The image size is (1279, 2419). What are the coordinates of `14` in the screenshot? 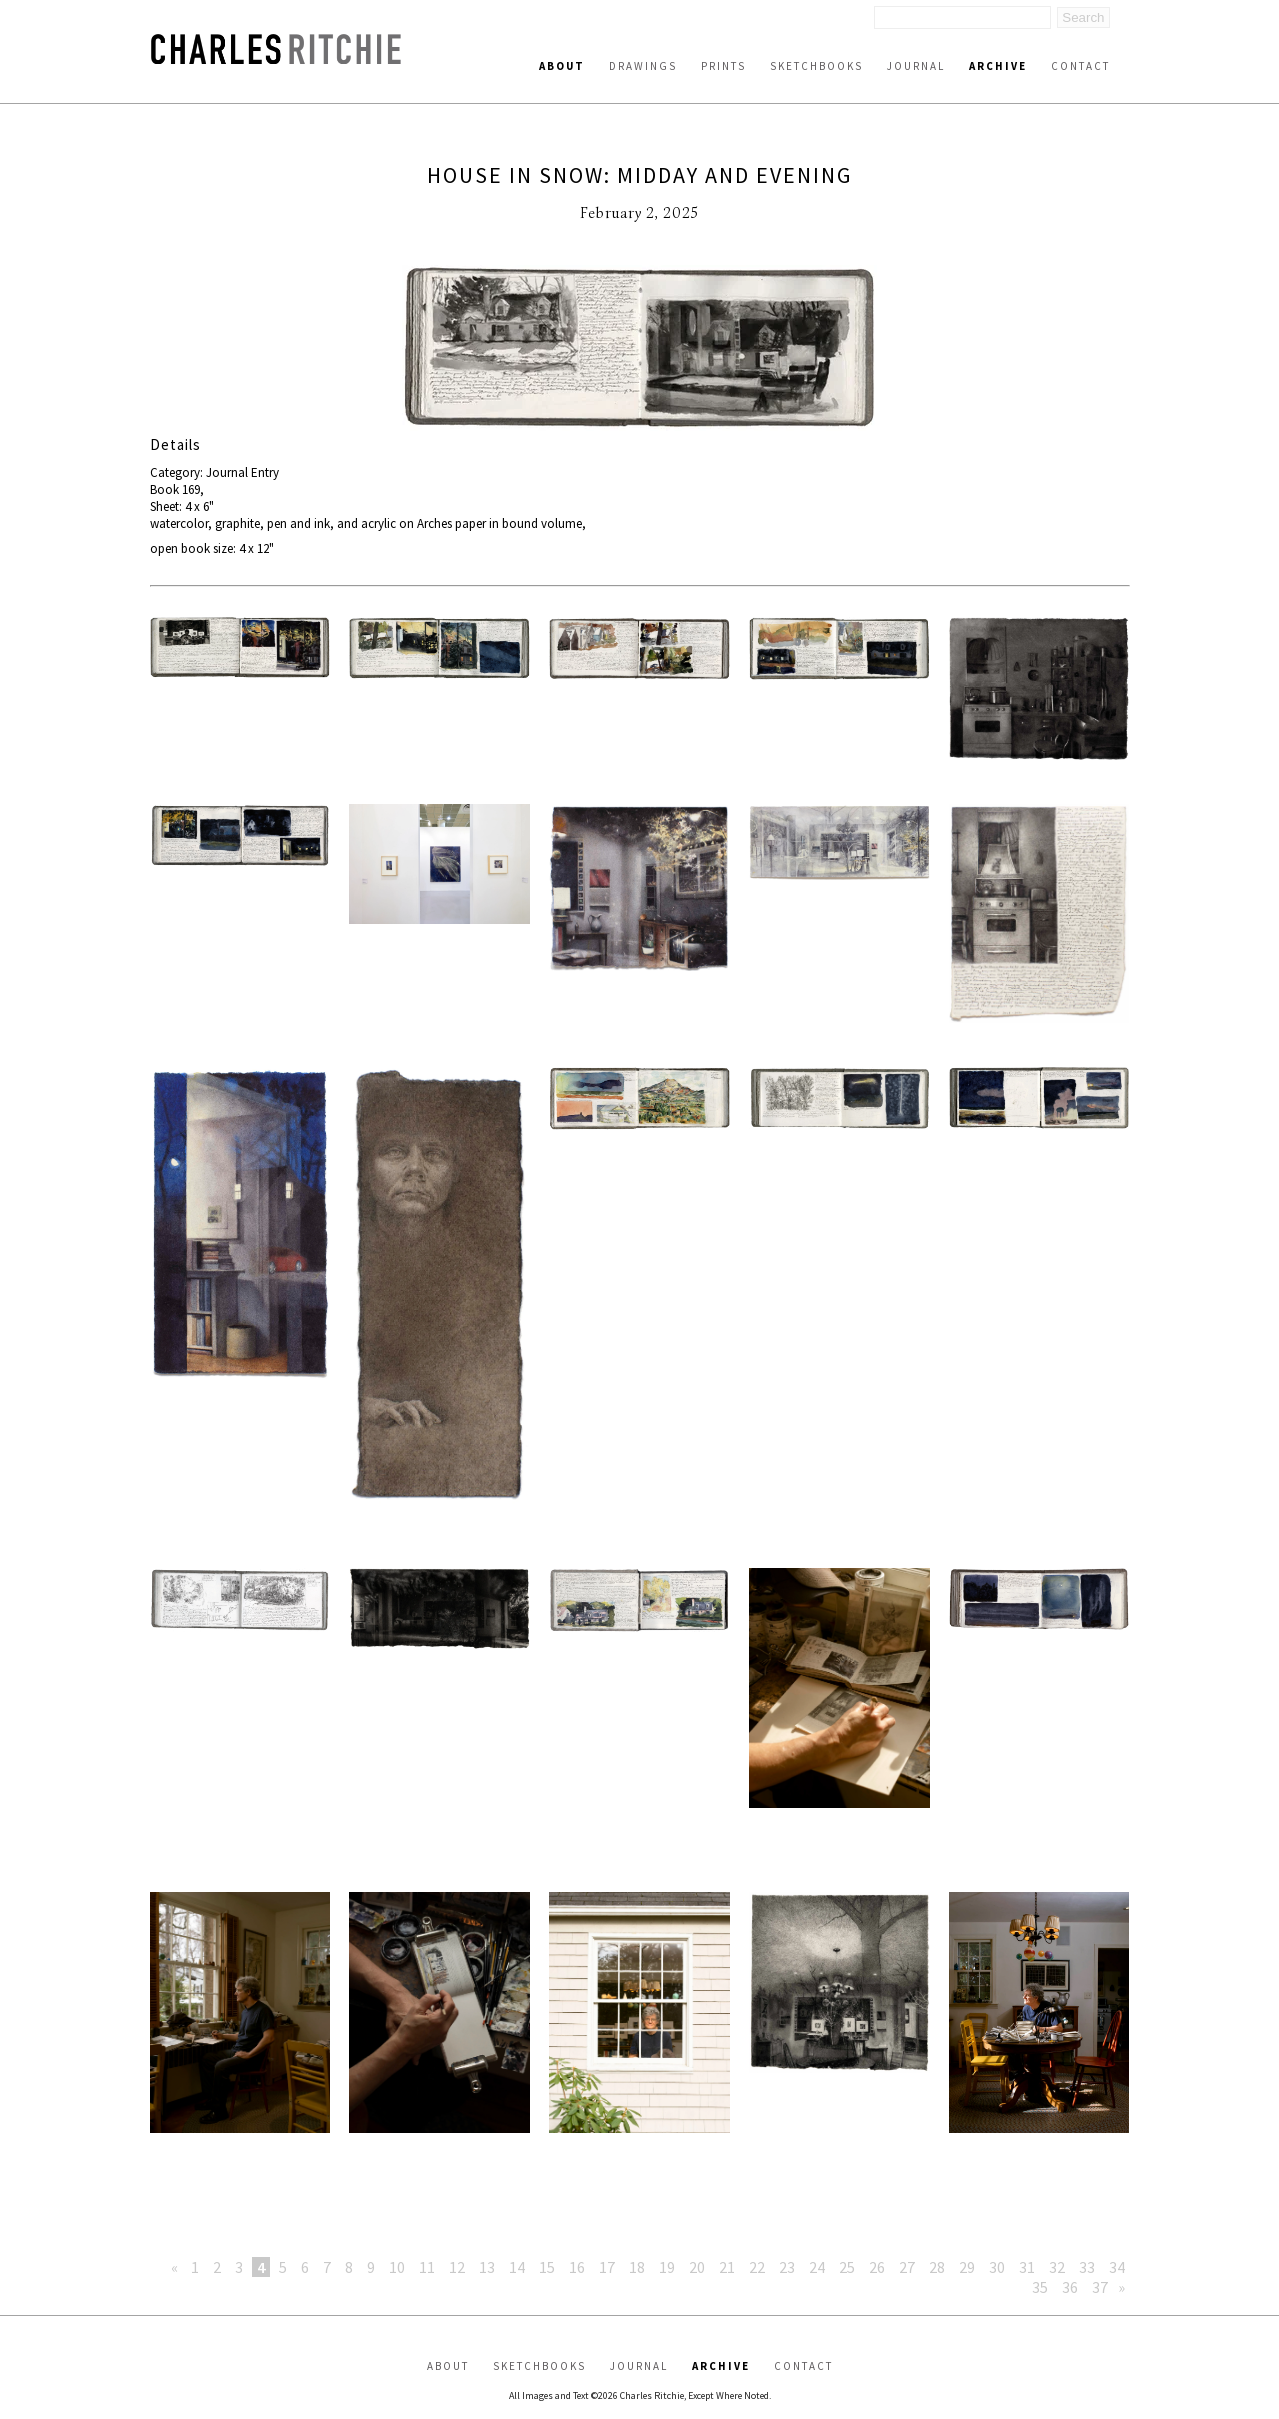 It's located at (517, 2267).